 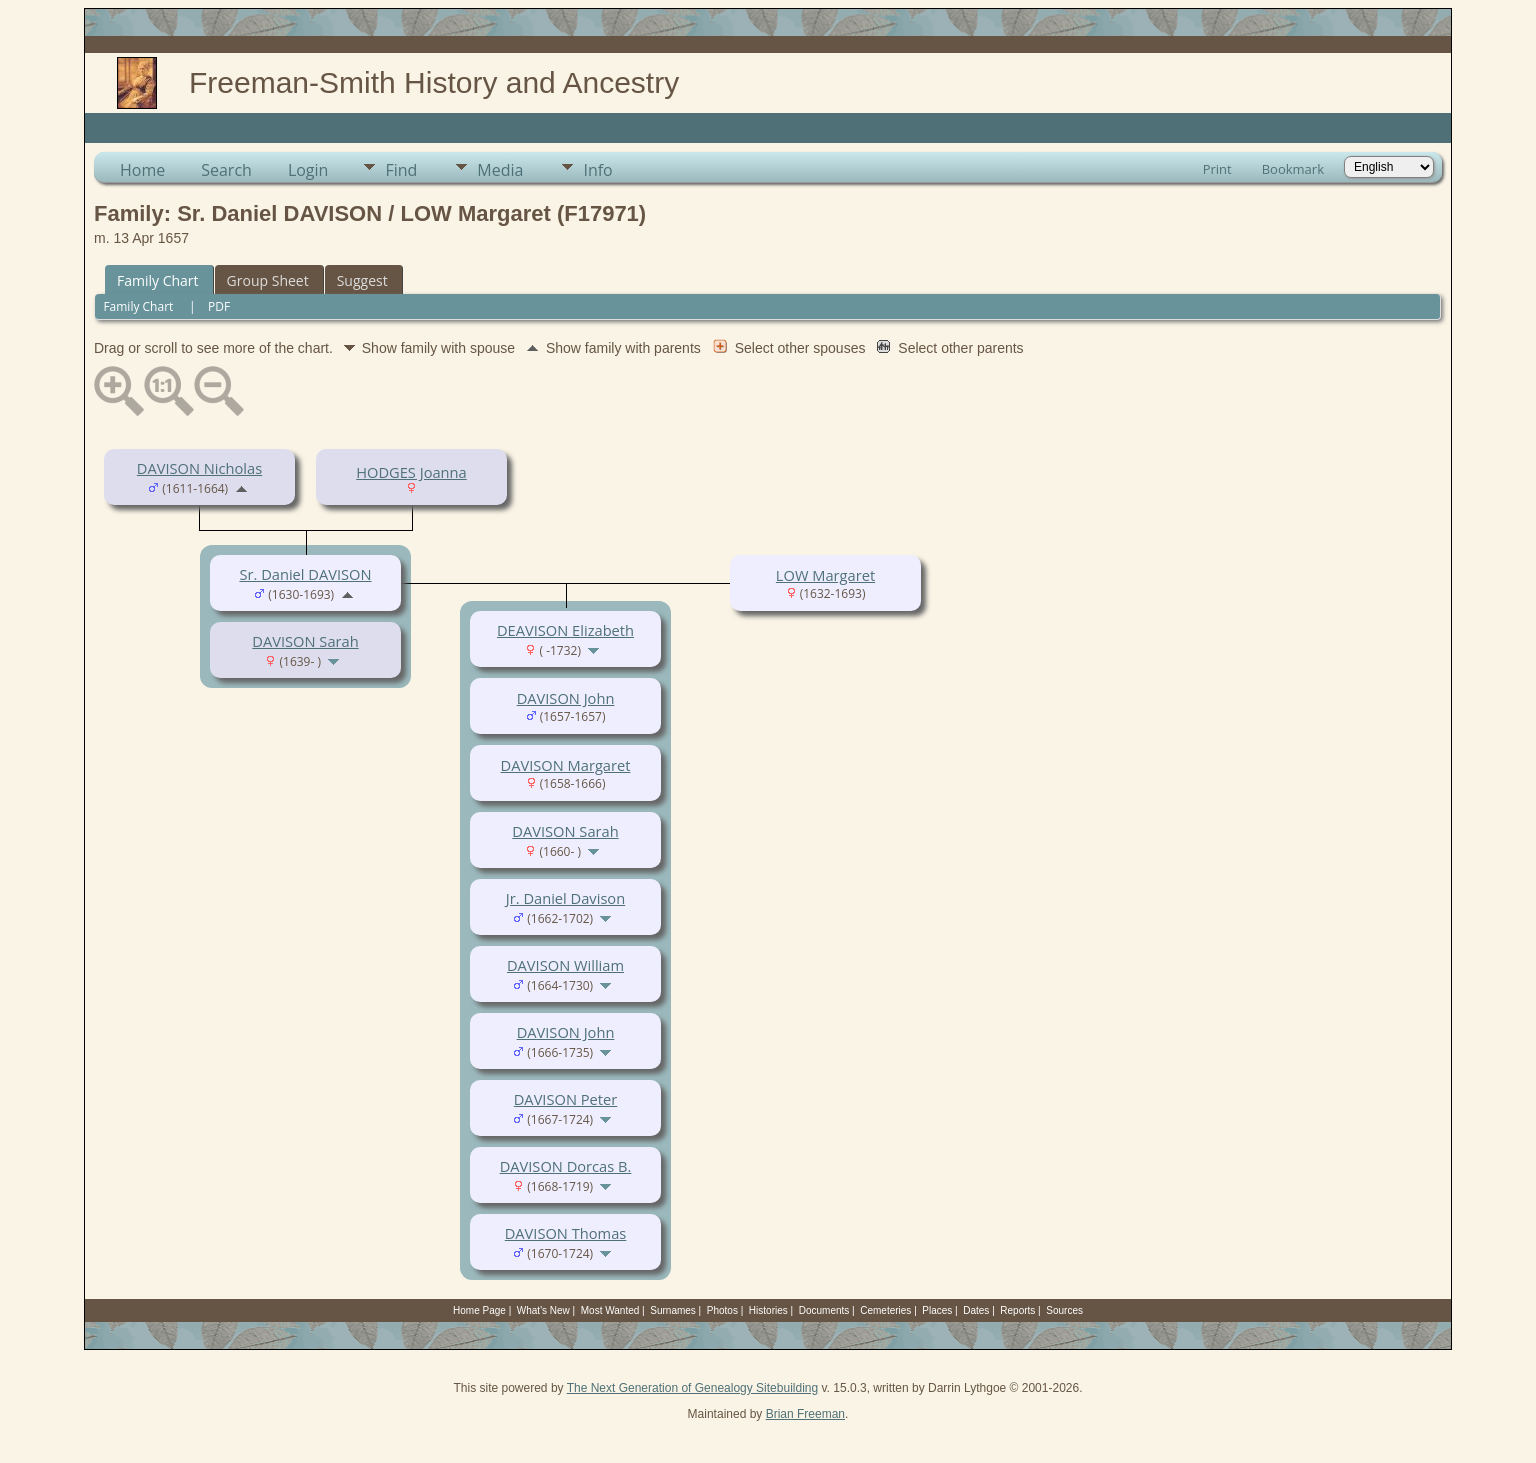 I want to click on DAVISON Thomas, so click(x=566, y=1233).